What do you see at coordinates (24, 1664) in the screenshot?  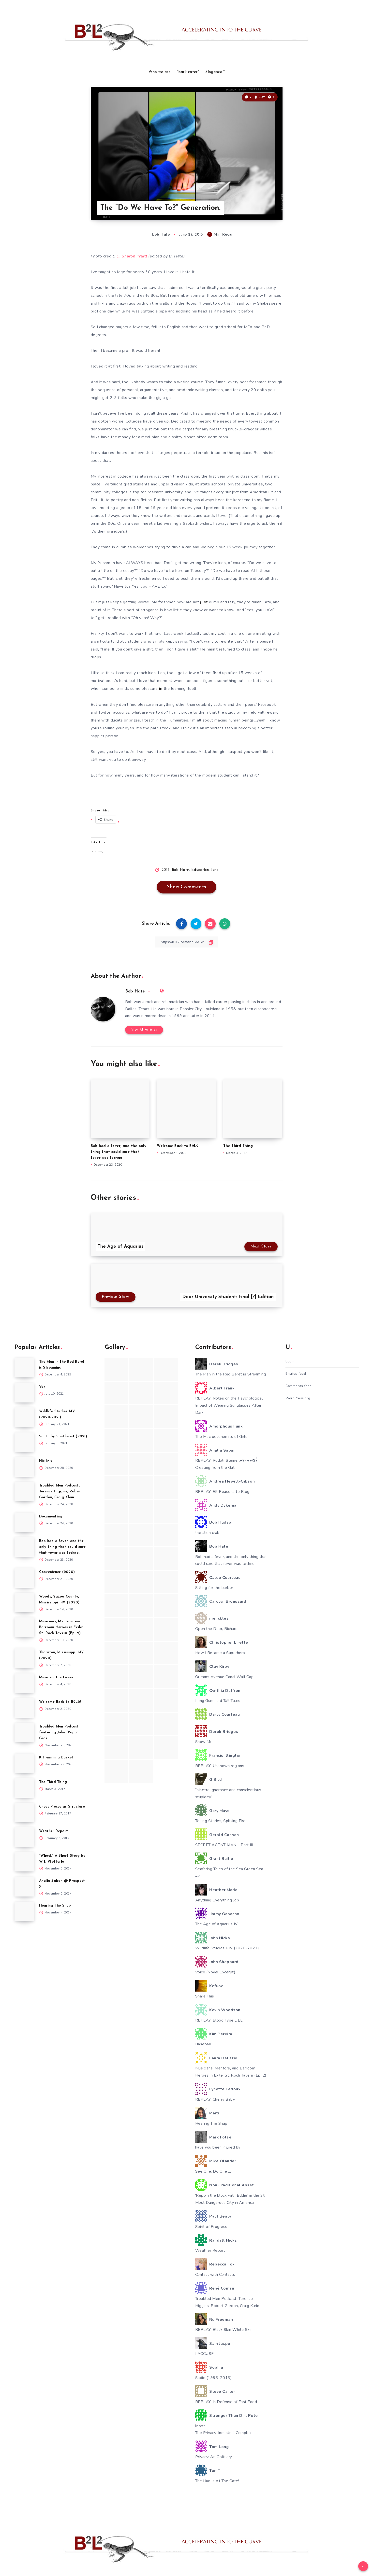 I see `[Thornton, Mississippi I-IV (2020)]` at bounding box center [24, 1664].